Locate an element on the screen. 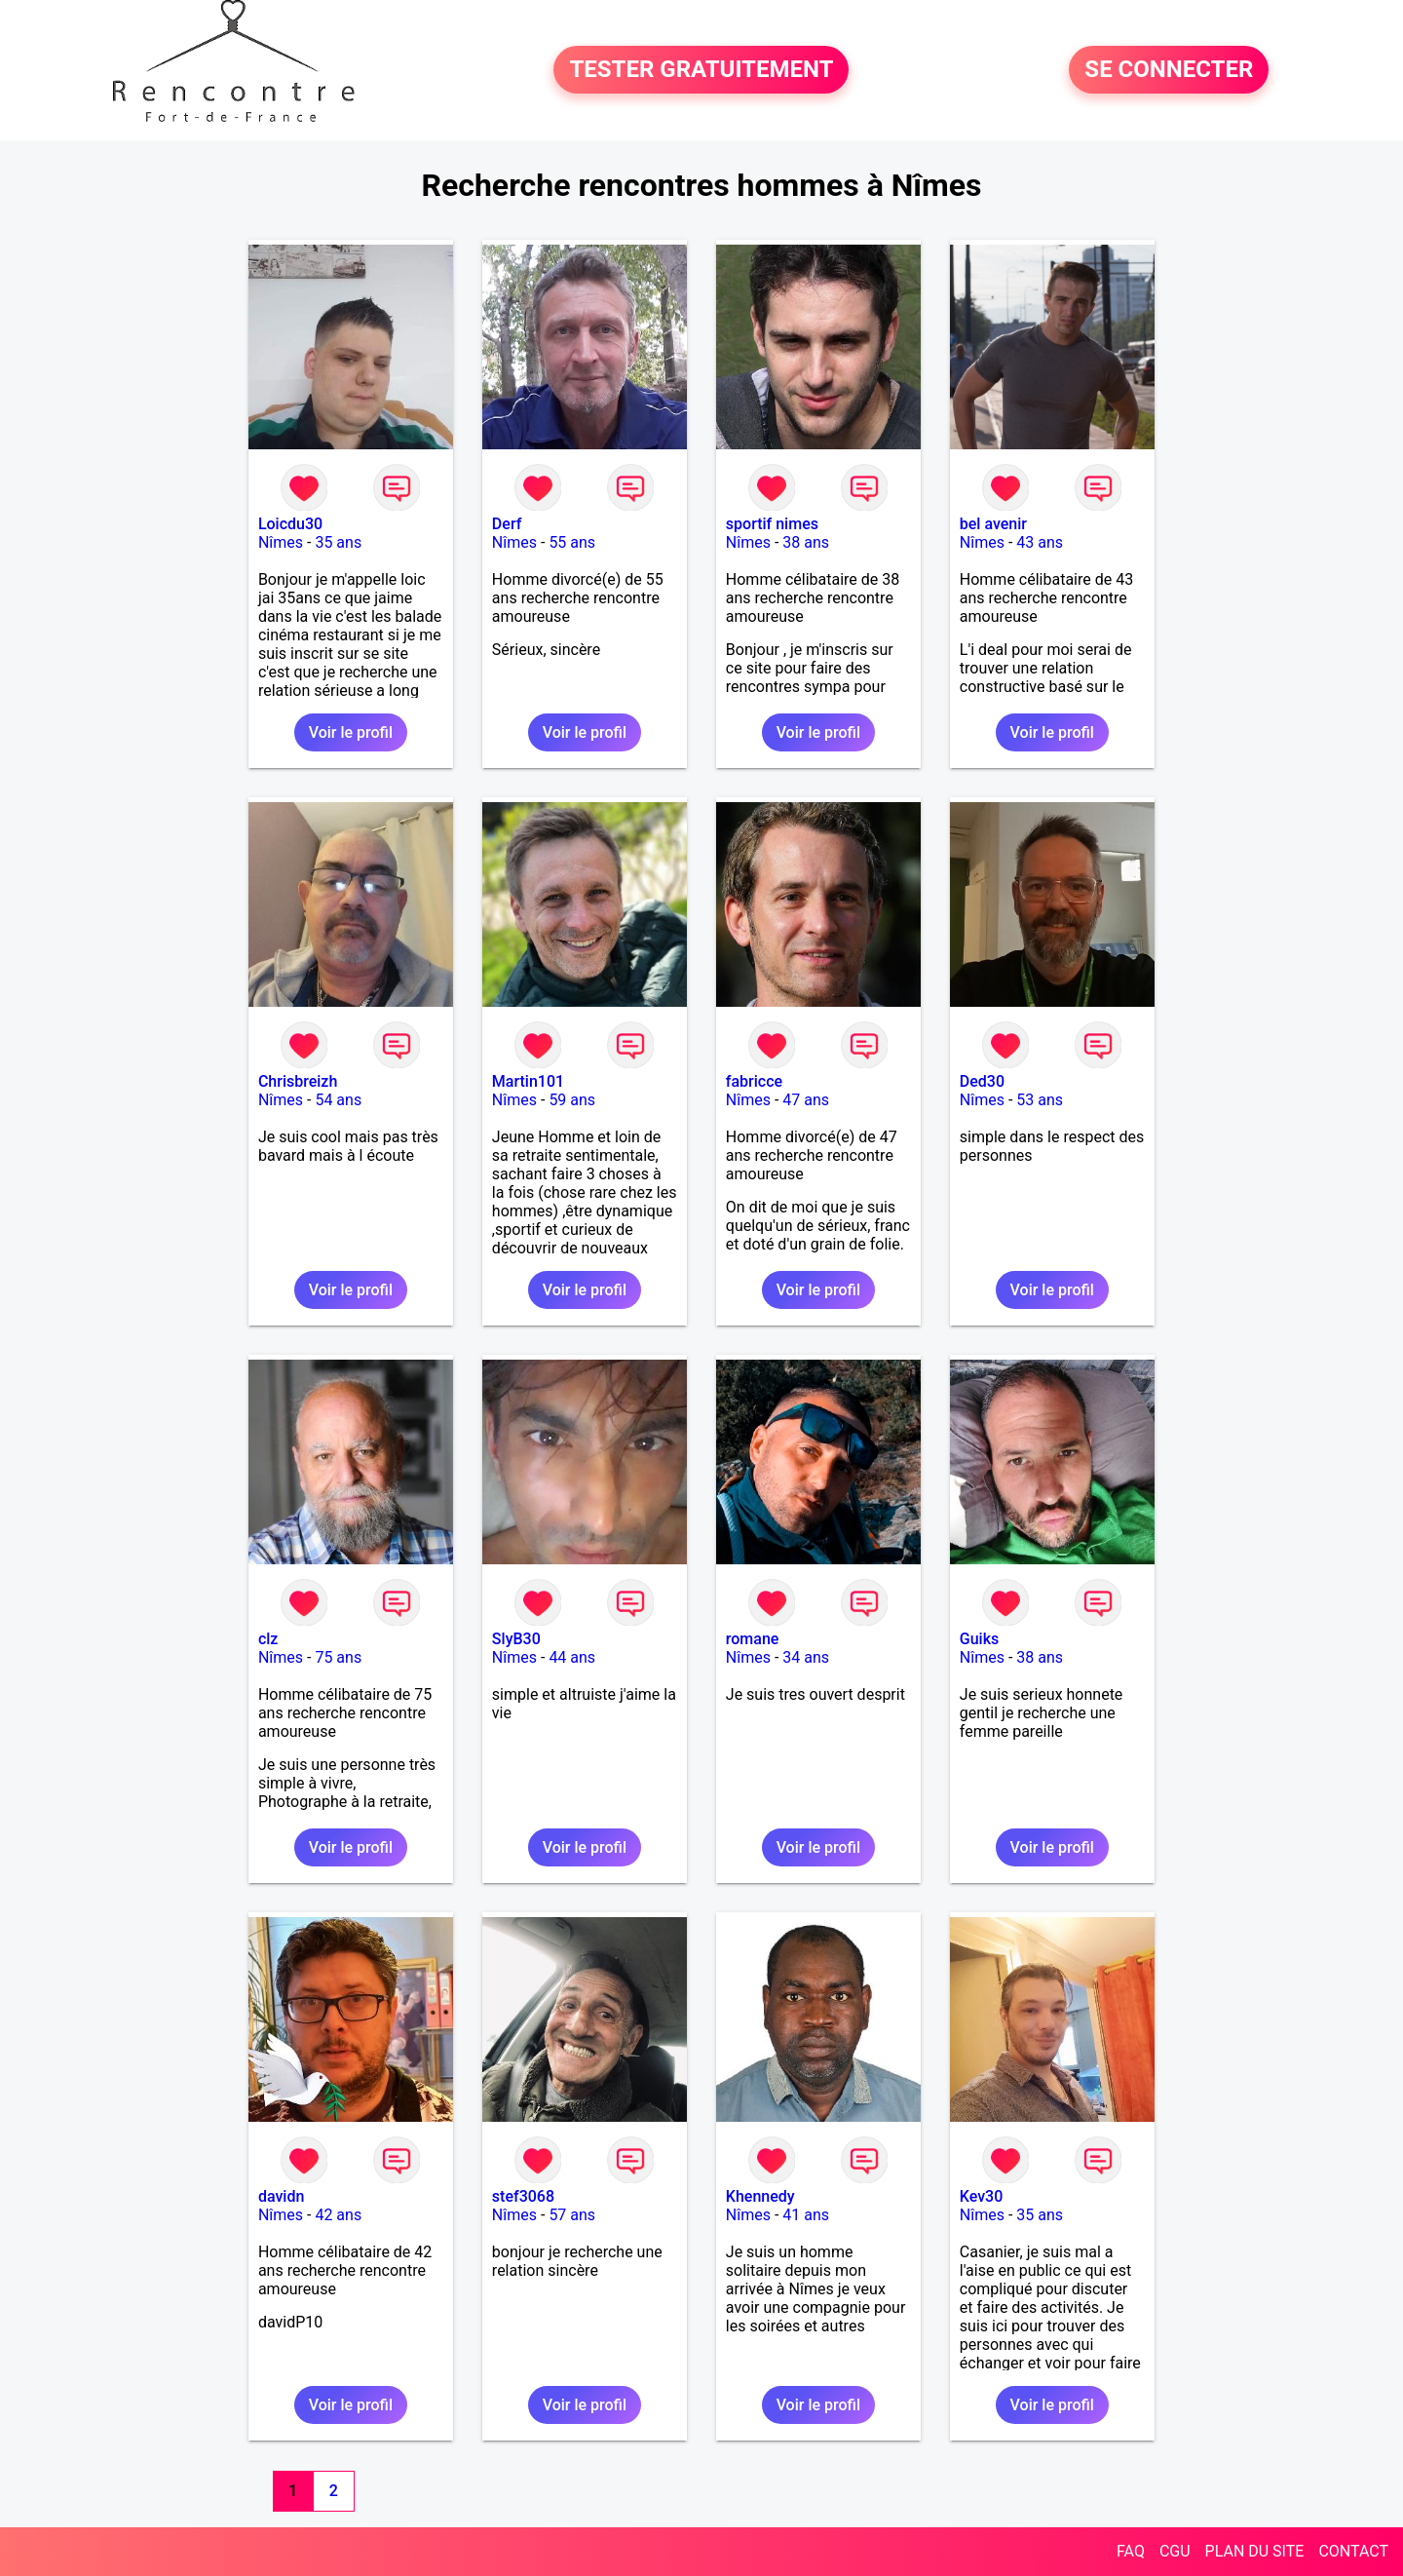  CONTACT is located at coordinates (1353, 2551).